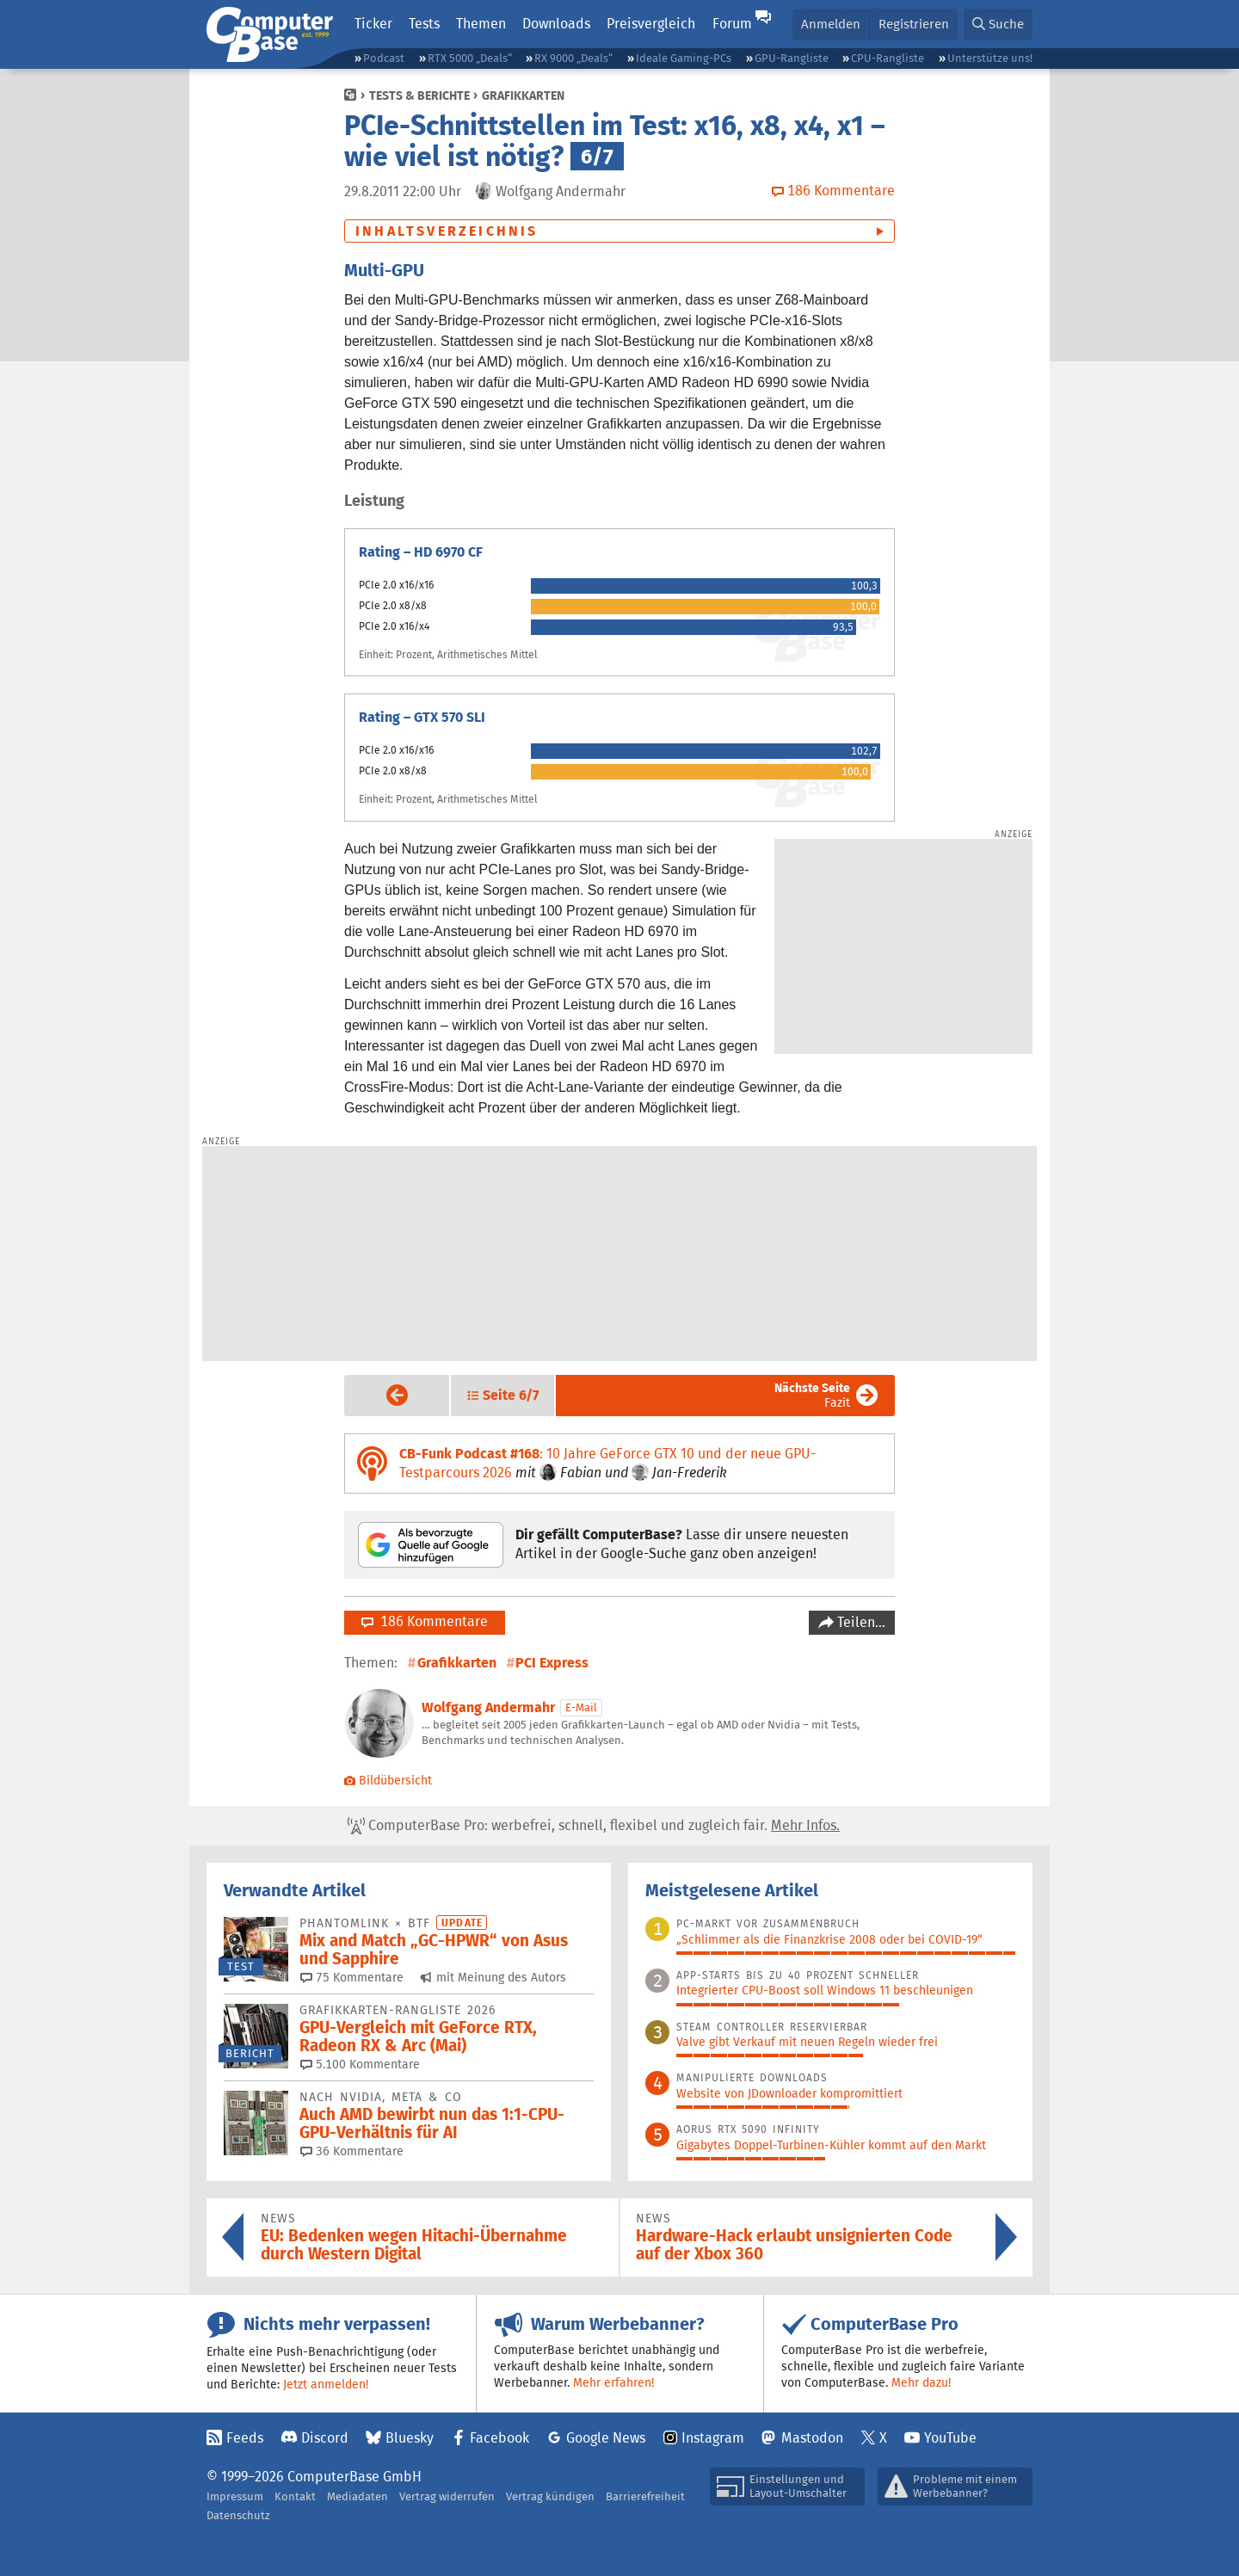 The width and height of the screenshot is (1239, 2576). Describe the element at coordinates (859, 1622) in the screenshot. I see `Teilen…` at that location.